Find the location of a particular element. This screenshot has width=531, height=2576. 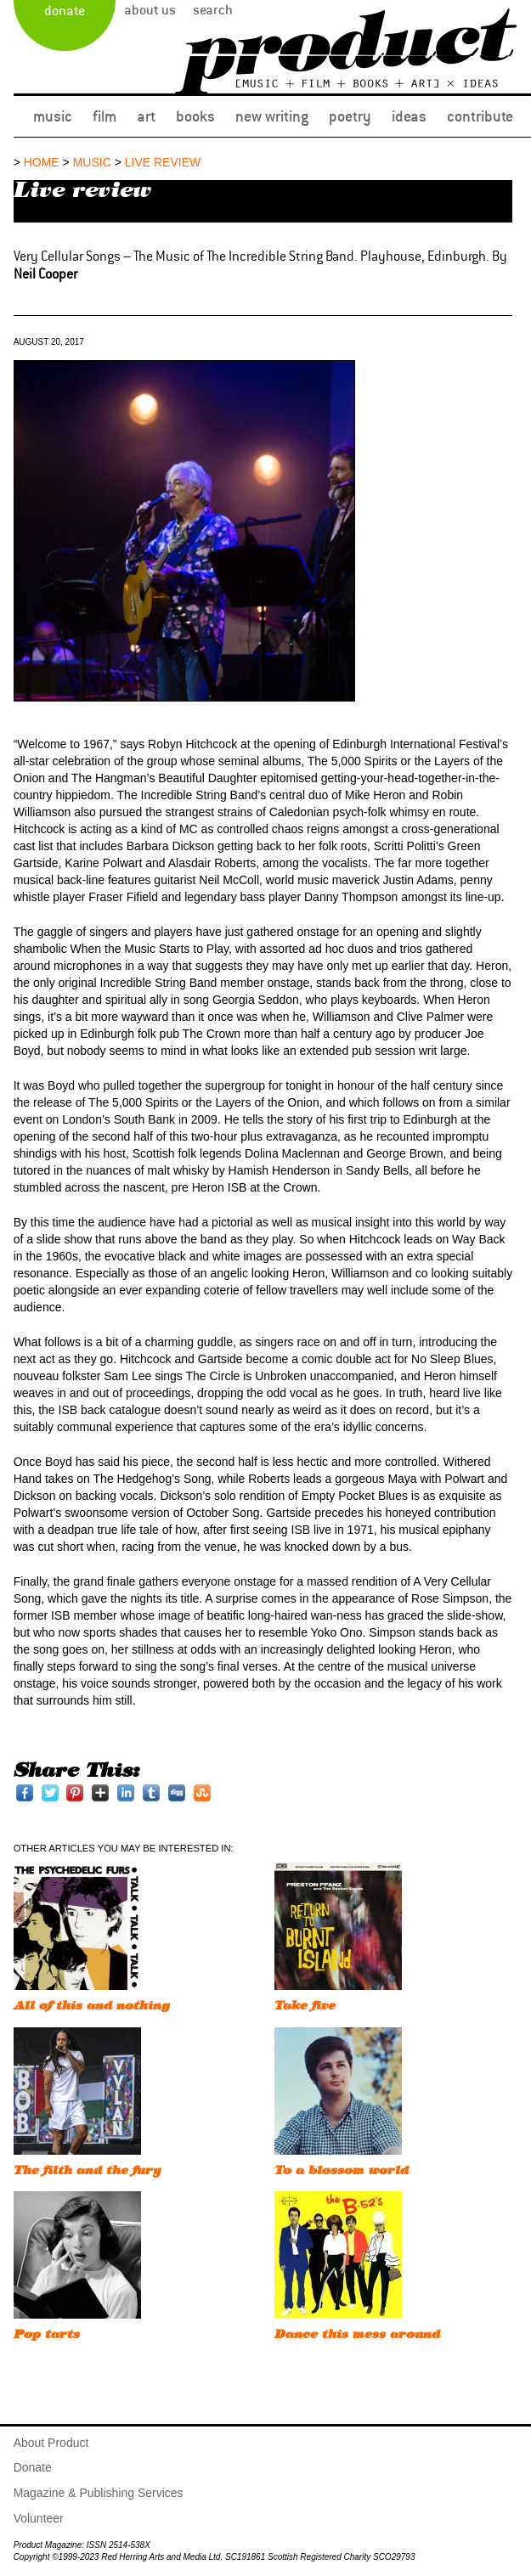

Books is located at coordinates (195, 116).